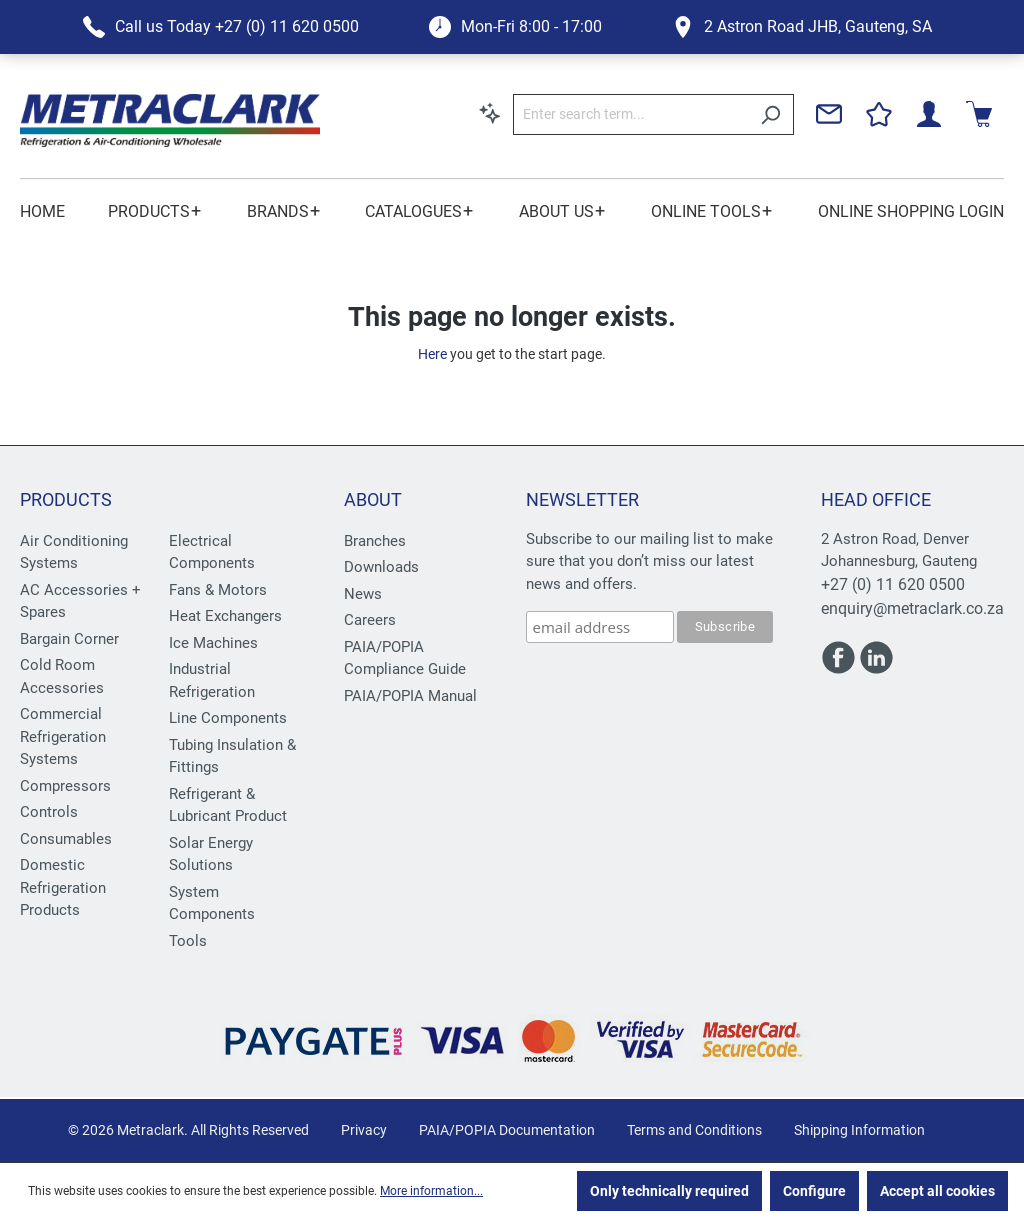 The image size is (1024, 1219). I want to click on Ice Machines, so click(213, 643).